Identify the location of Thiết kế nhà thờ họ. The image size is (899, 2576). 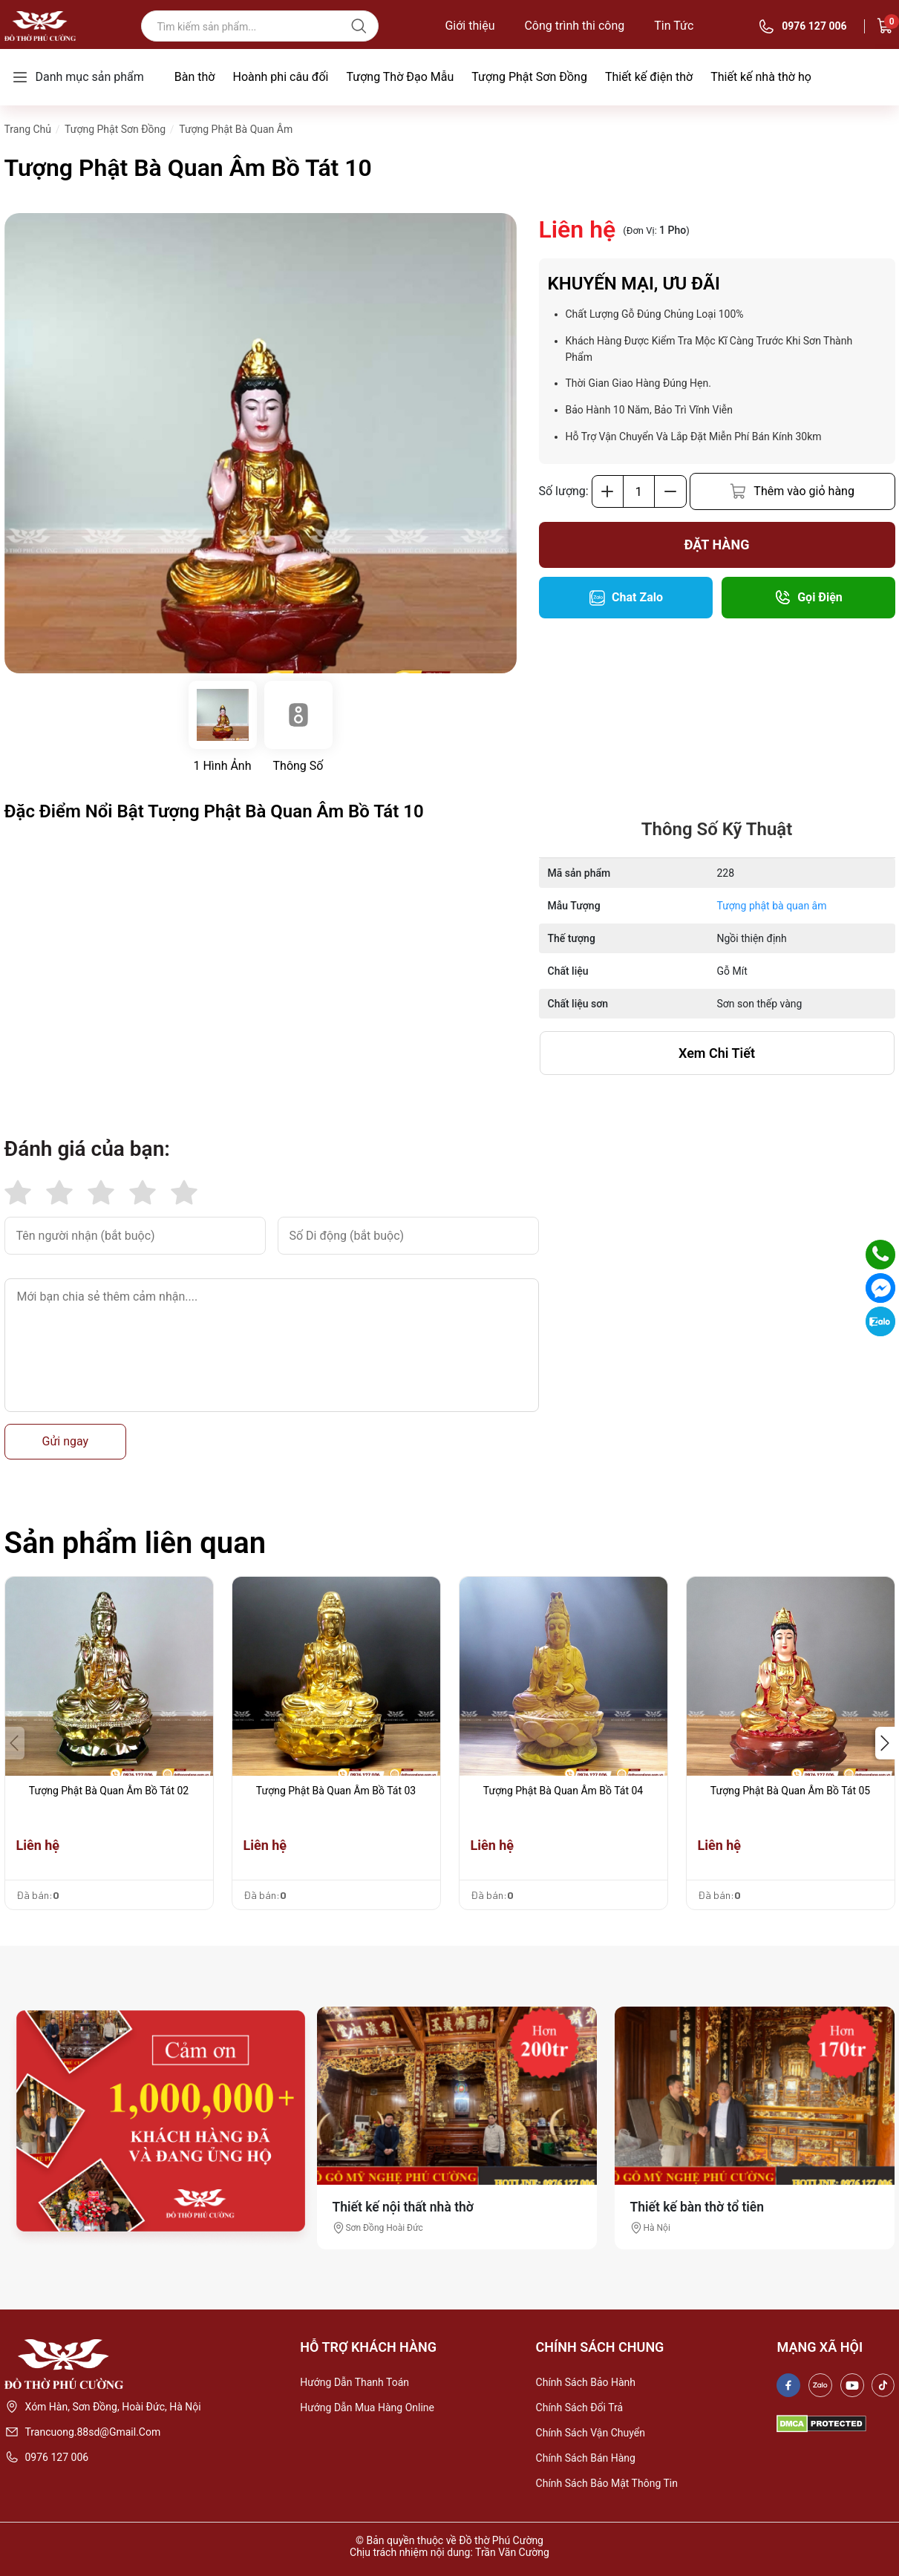
(760, 77).